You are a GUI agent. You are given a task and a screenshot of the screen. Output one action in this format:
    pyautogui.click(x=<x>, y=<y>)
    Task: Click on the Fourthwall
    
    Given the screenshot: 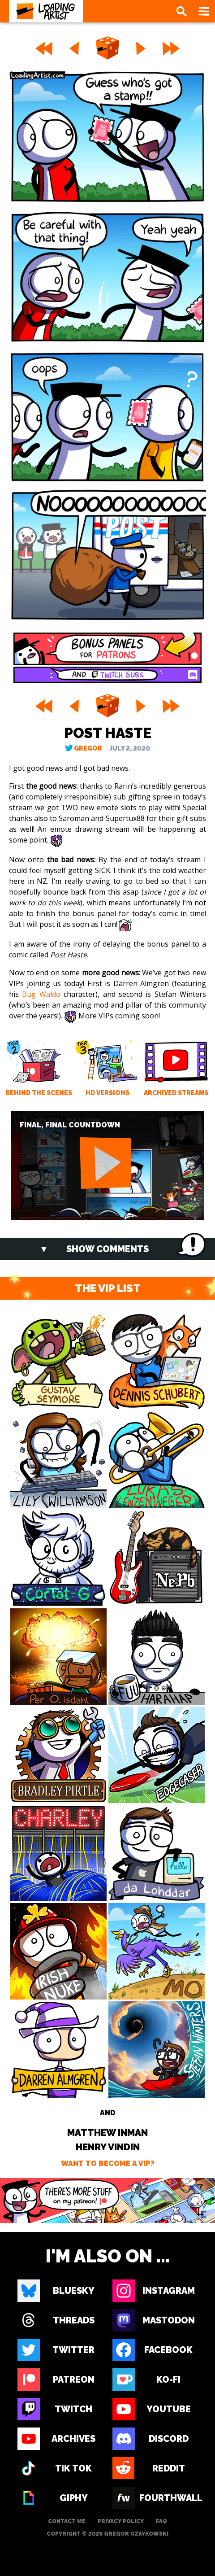 What is the action you would take?
    pyautogui.click(x=168, y=2498)
    